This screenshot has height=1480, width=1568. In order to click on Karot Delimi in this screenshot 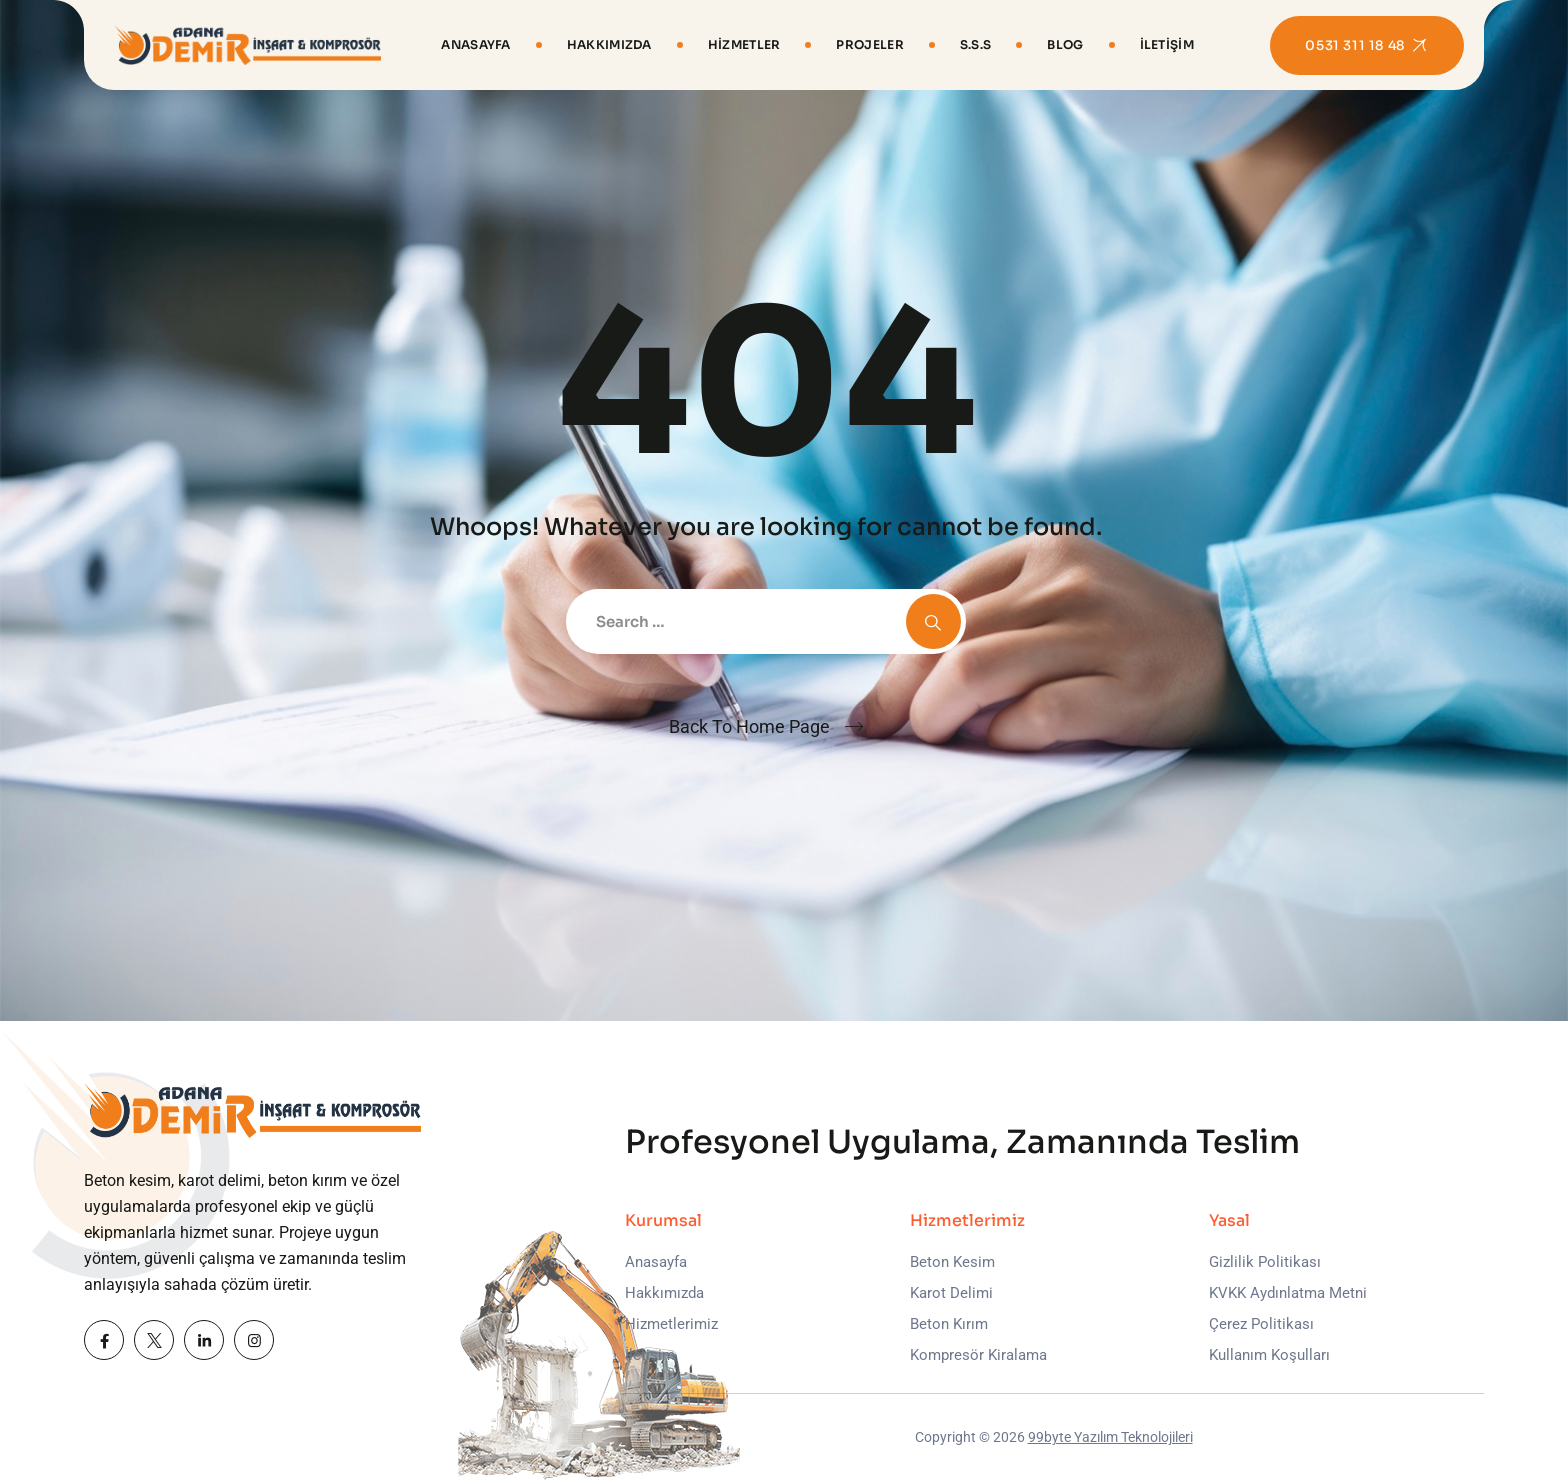, I will do `click(951, 1293)`.